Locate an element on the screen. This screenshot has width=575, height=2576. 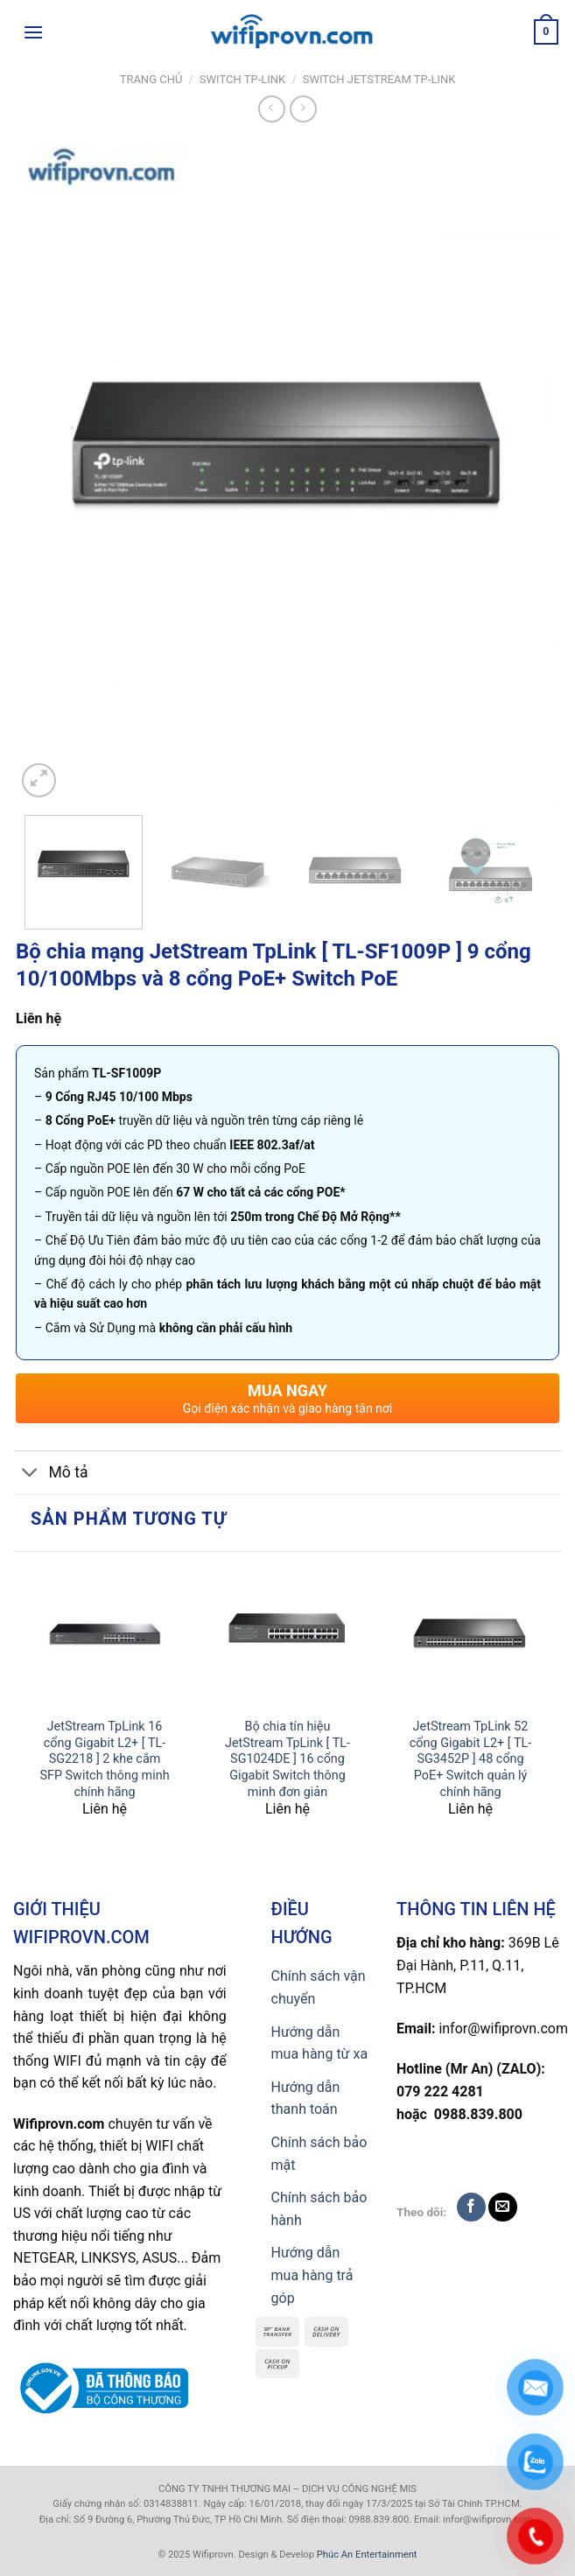
Bộ chia tín hiệu JetStream TpLink [ TL-SG1024DE ] 16 cổng Gigabit Switch thông minh đơn giản is located at coordinates (287, 1759).